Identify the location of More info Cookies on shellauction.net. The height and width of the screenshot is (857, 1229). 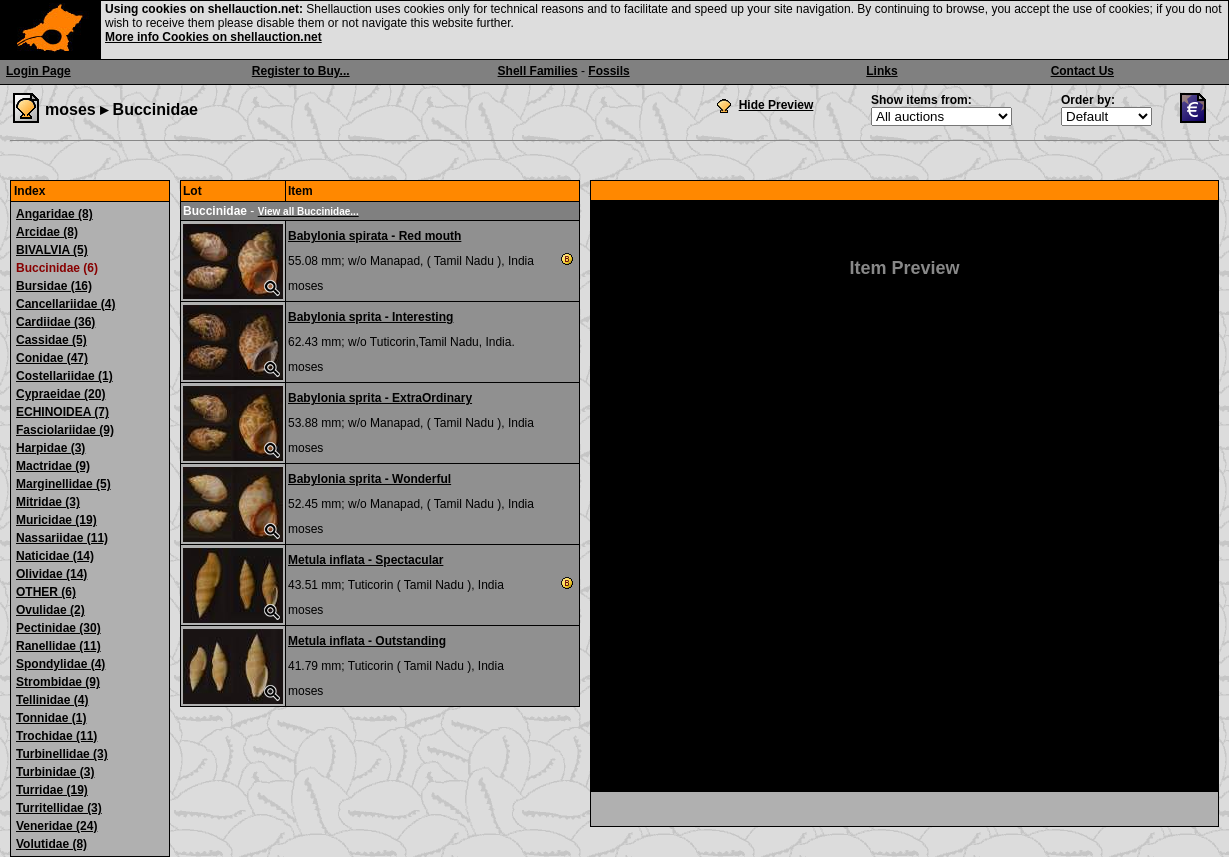
(213, 37).